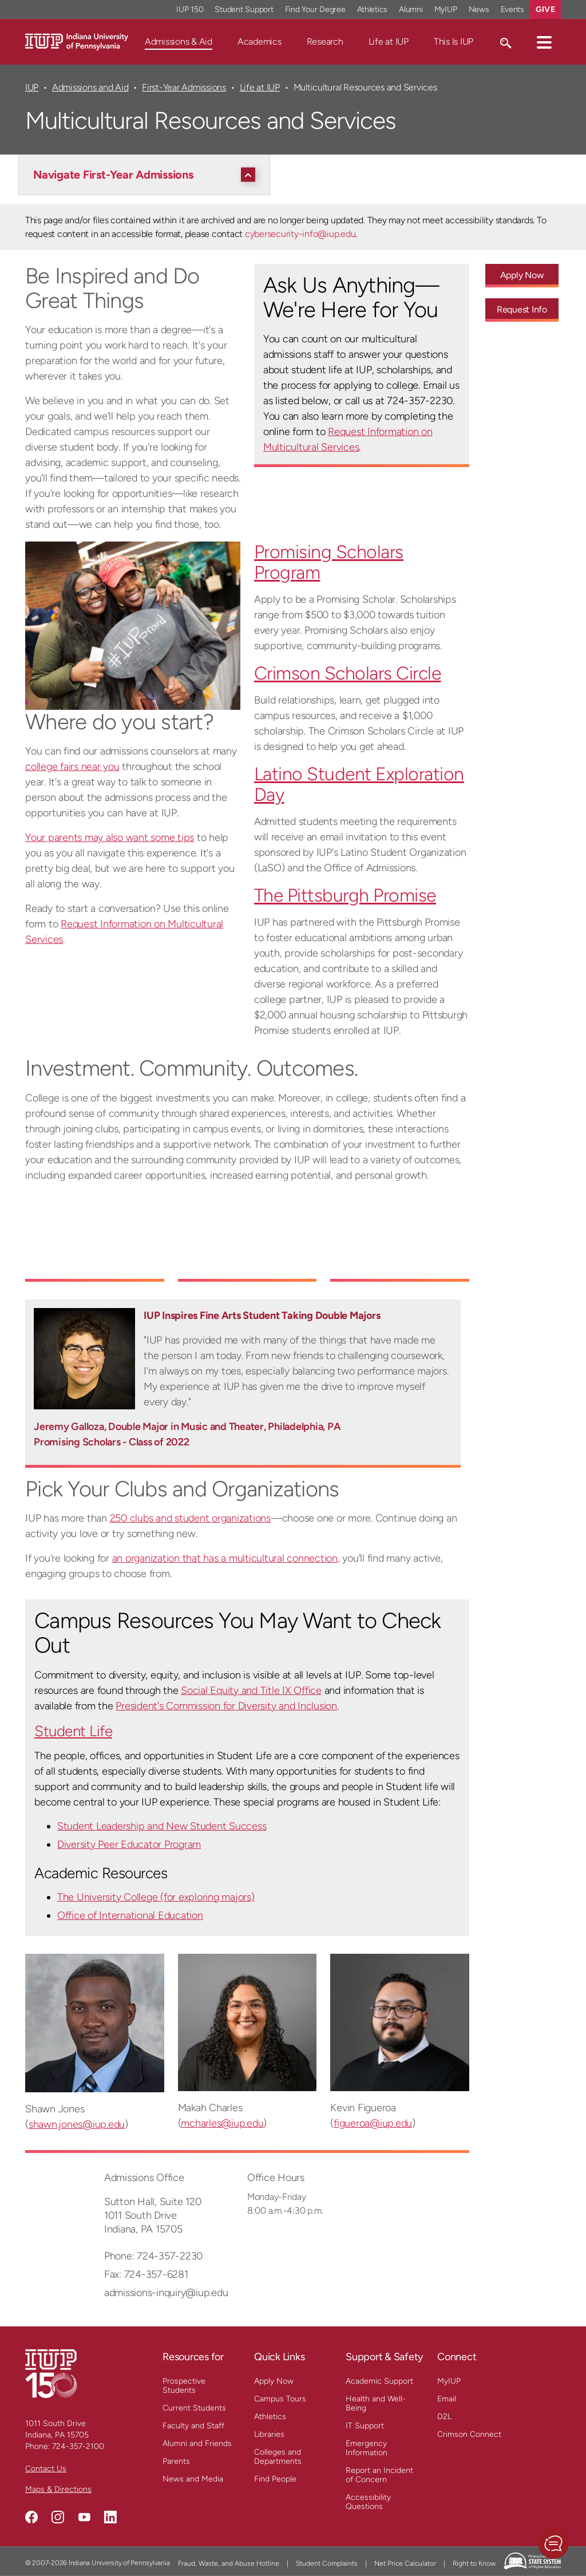 Image resolution: width=586 pixels, height=2576 pixels. Describe the element at coordinates (45, 2469) in the screenshot. I see `Contact Us` at that location.